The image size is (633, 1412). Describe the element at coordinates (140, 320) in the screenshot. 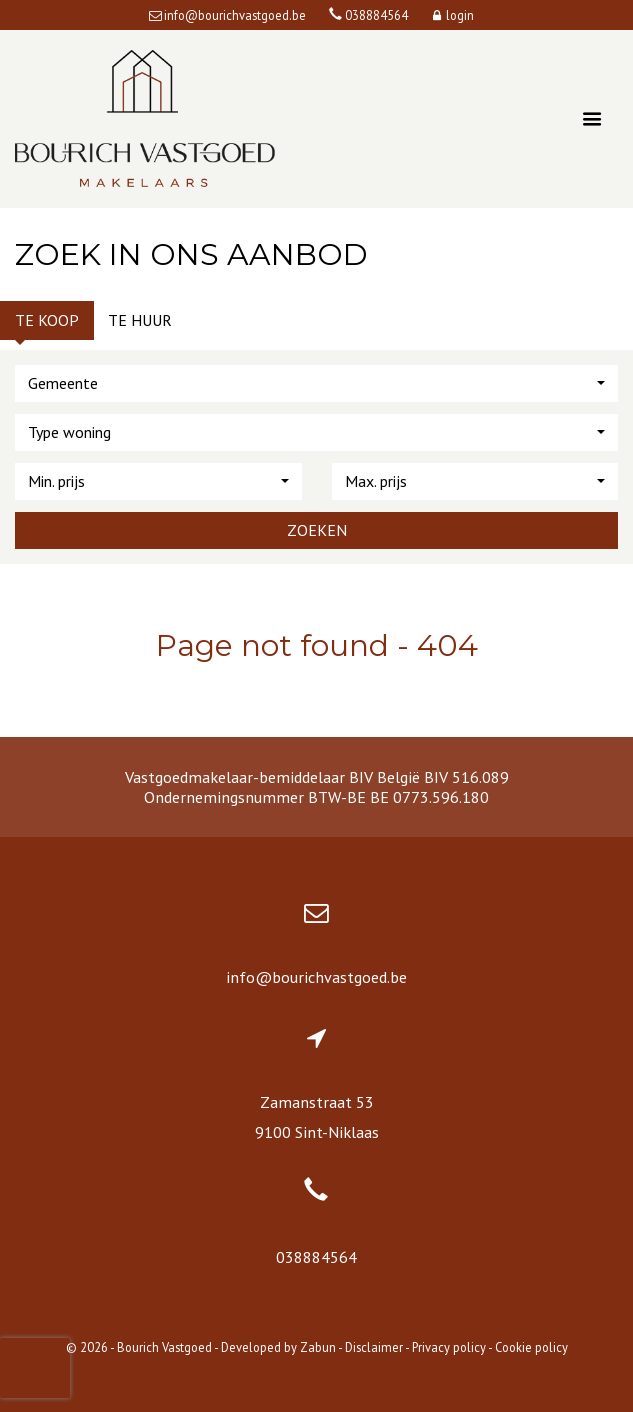

I see `Te huur` at that location.